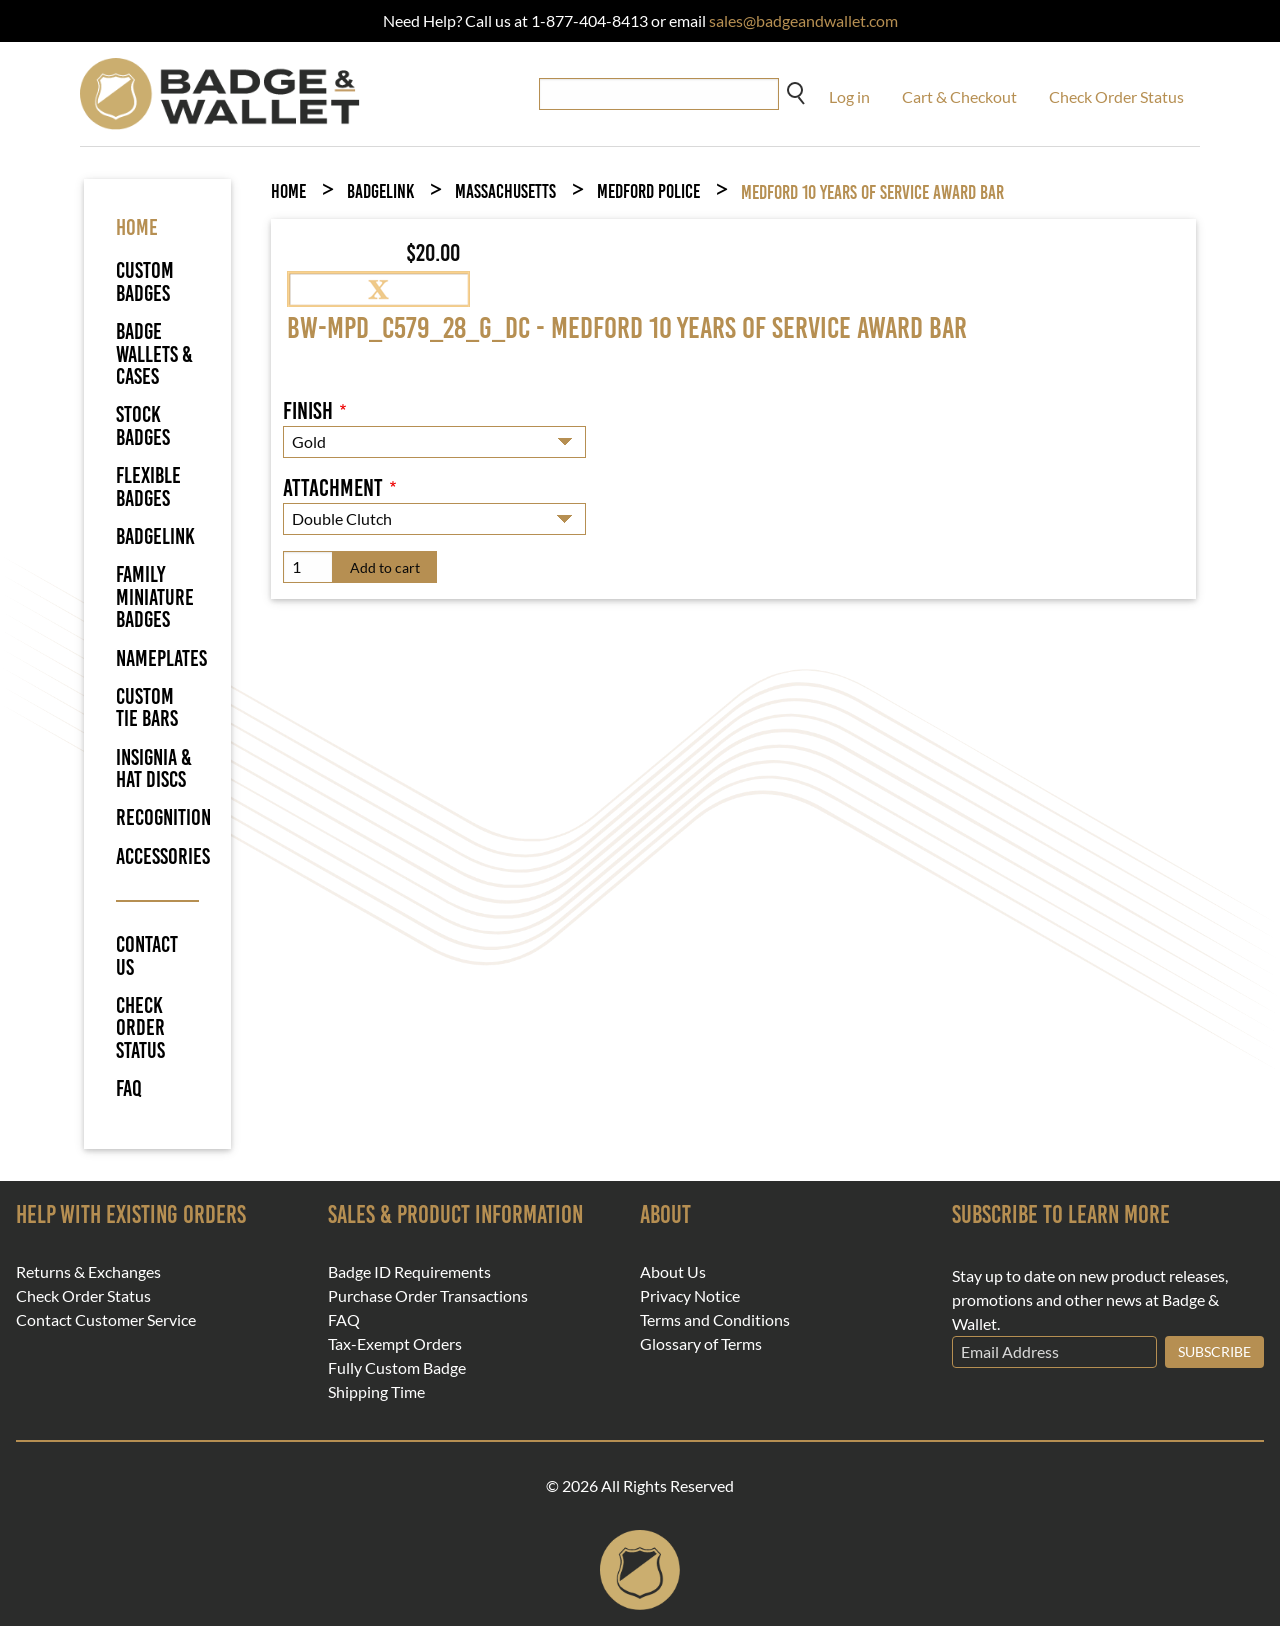  I want to click on [button], so click(378, 286).